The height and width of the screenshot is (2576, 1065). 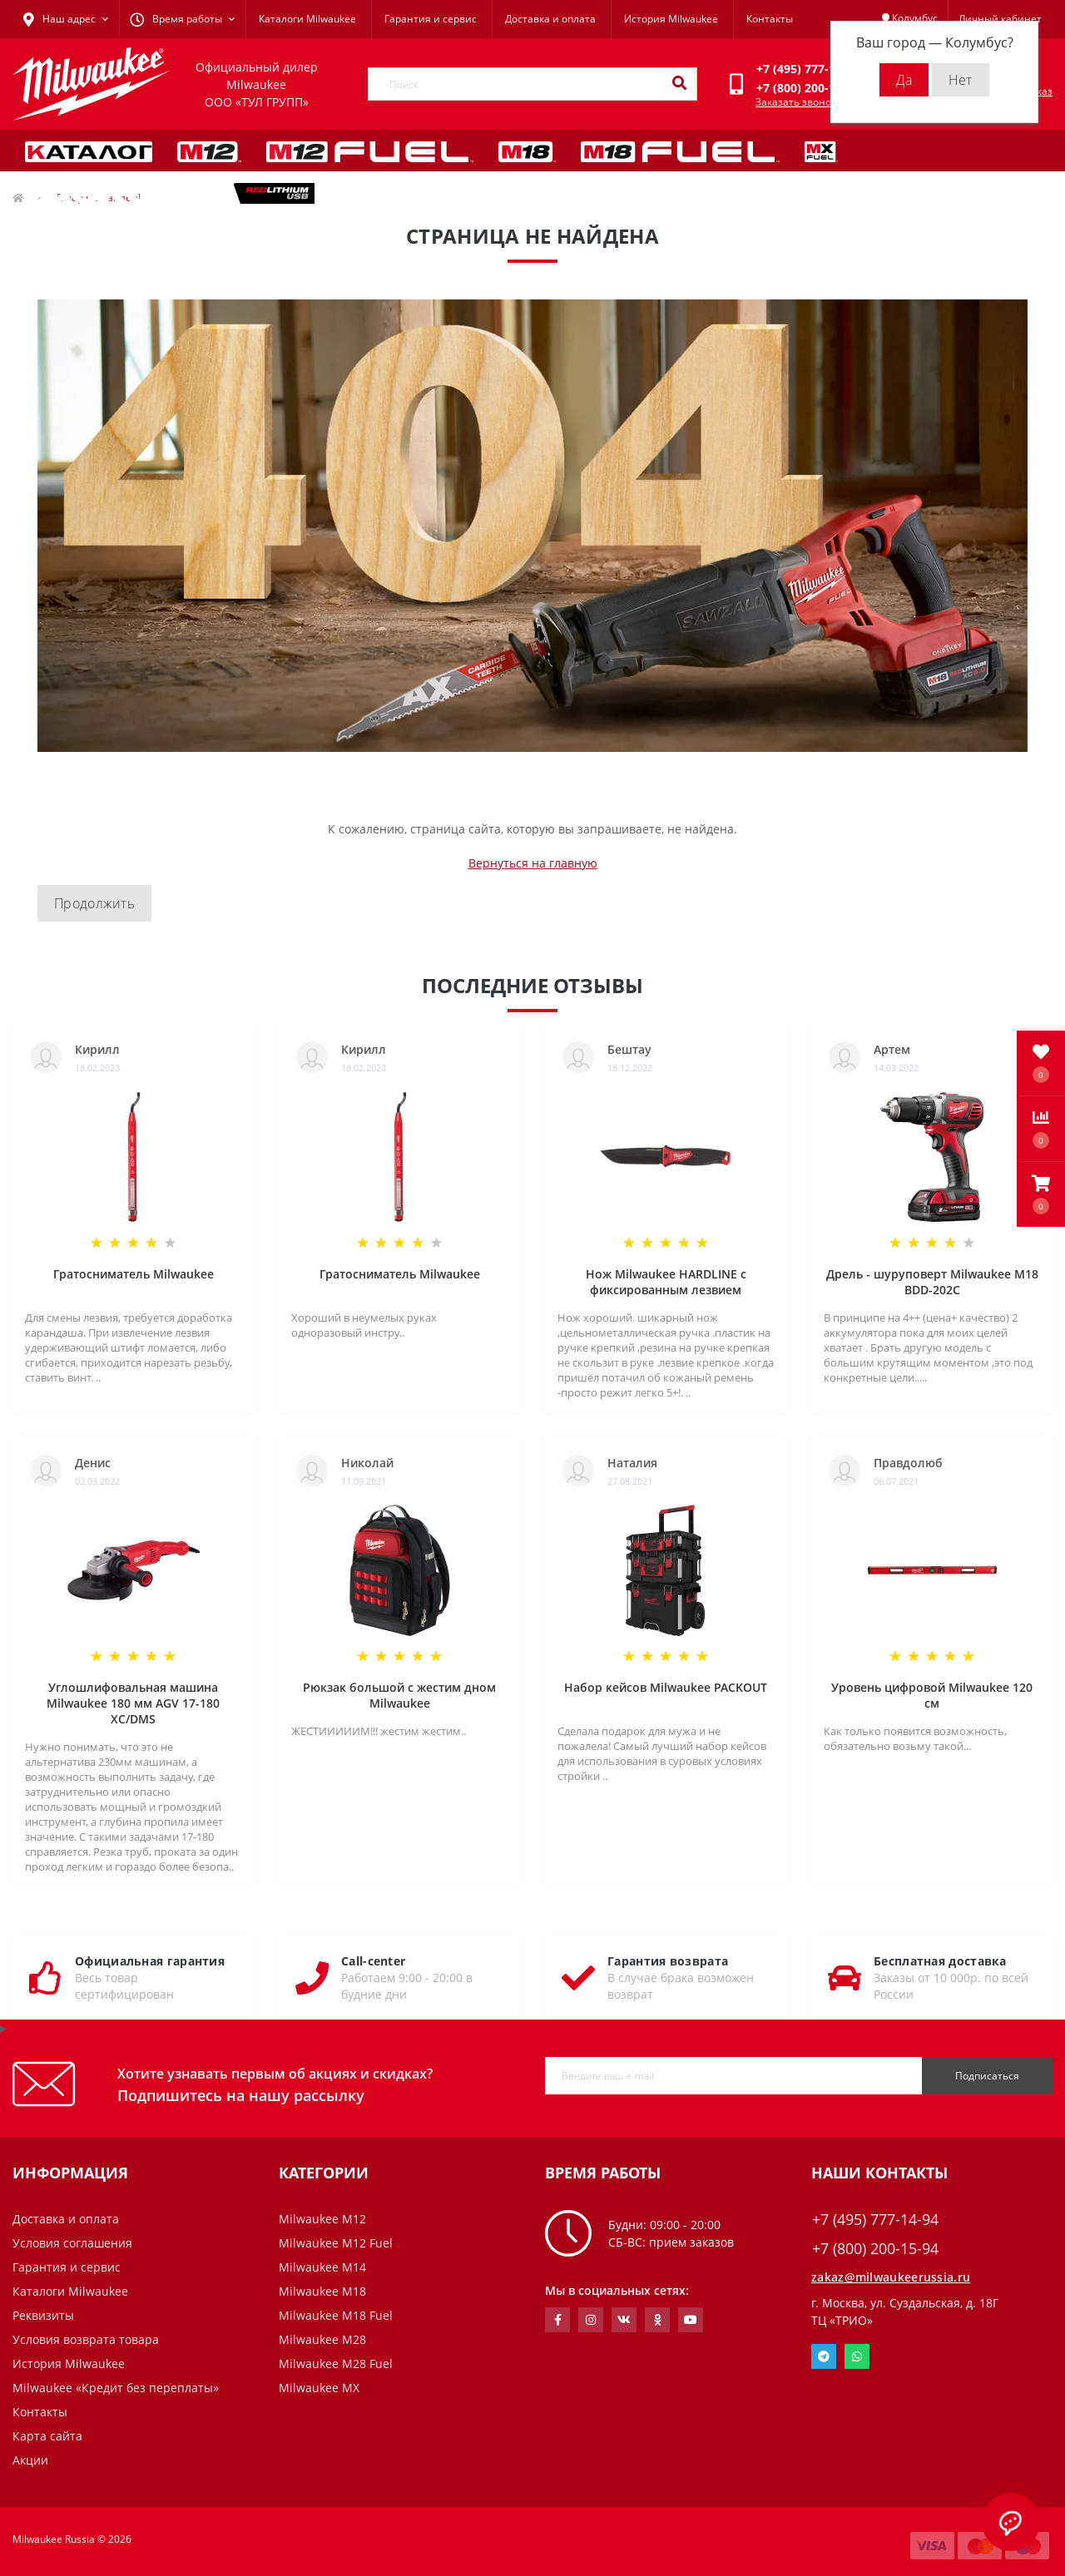 What do you see at coordinates (322, 2291) in the screenshot?
I see `Milwaukee M18` at bounding box center [322, 2291].